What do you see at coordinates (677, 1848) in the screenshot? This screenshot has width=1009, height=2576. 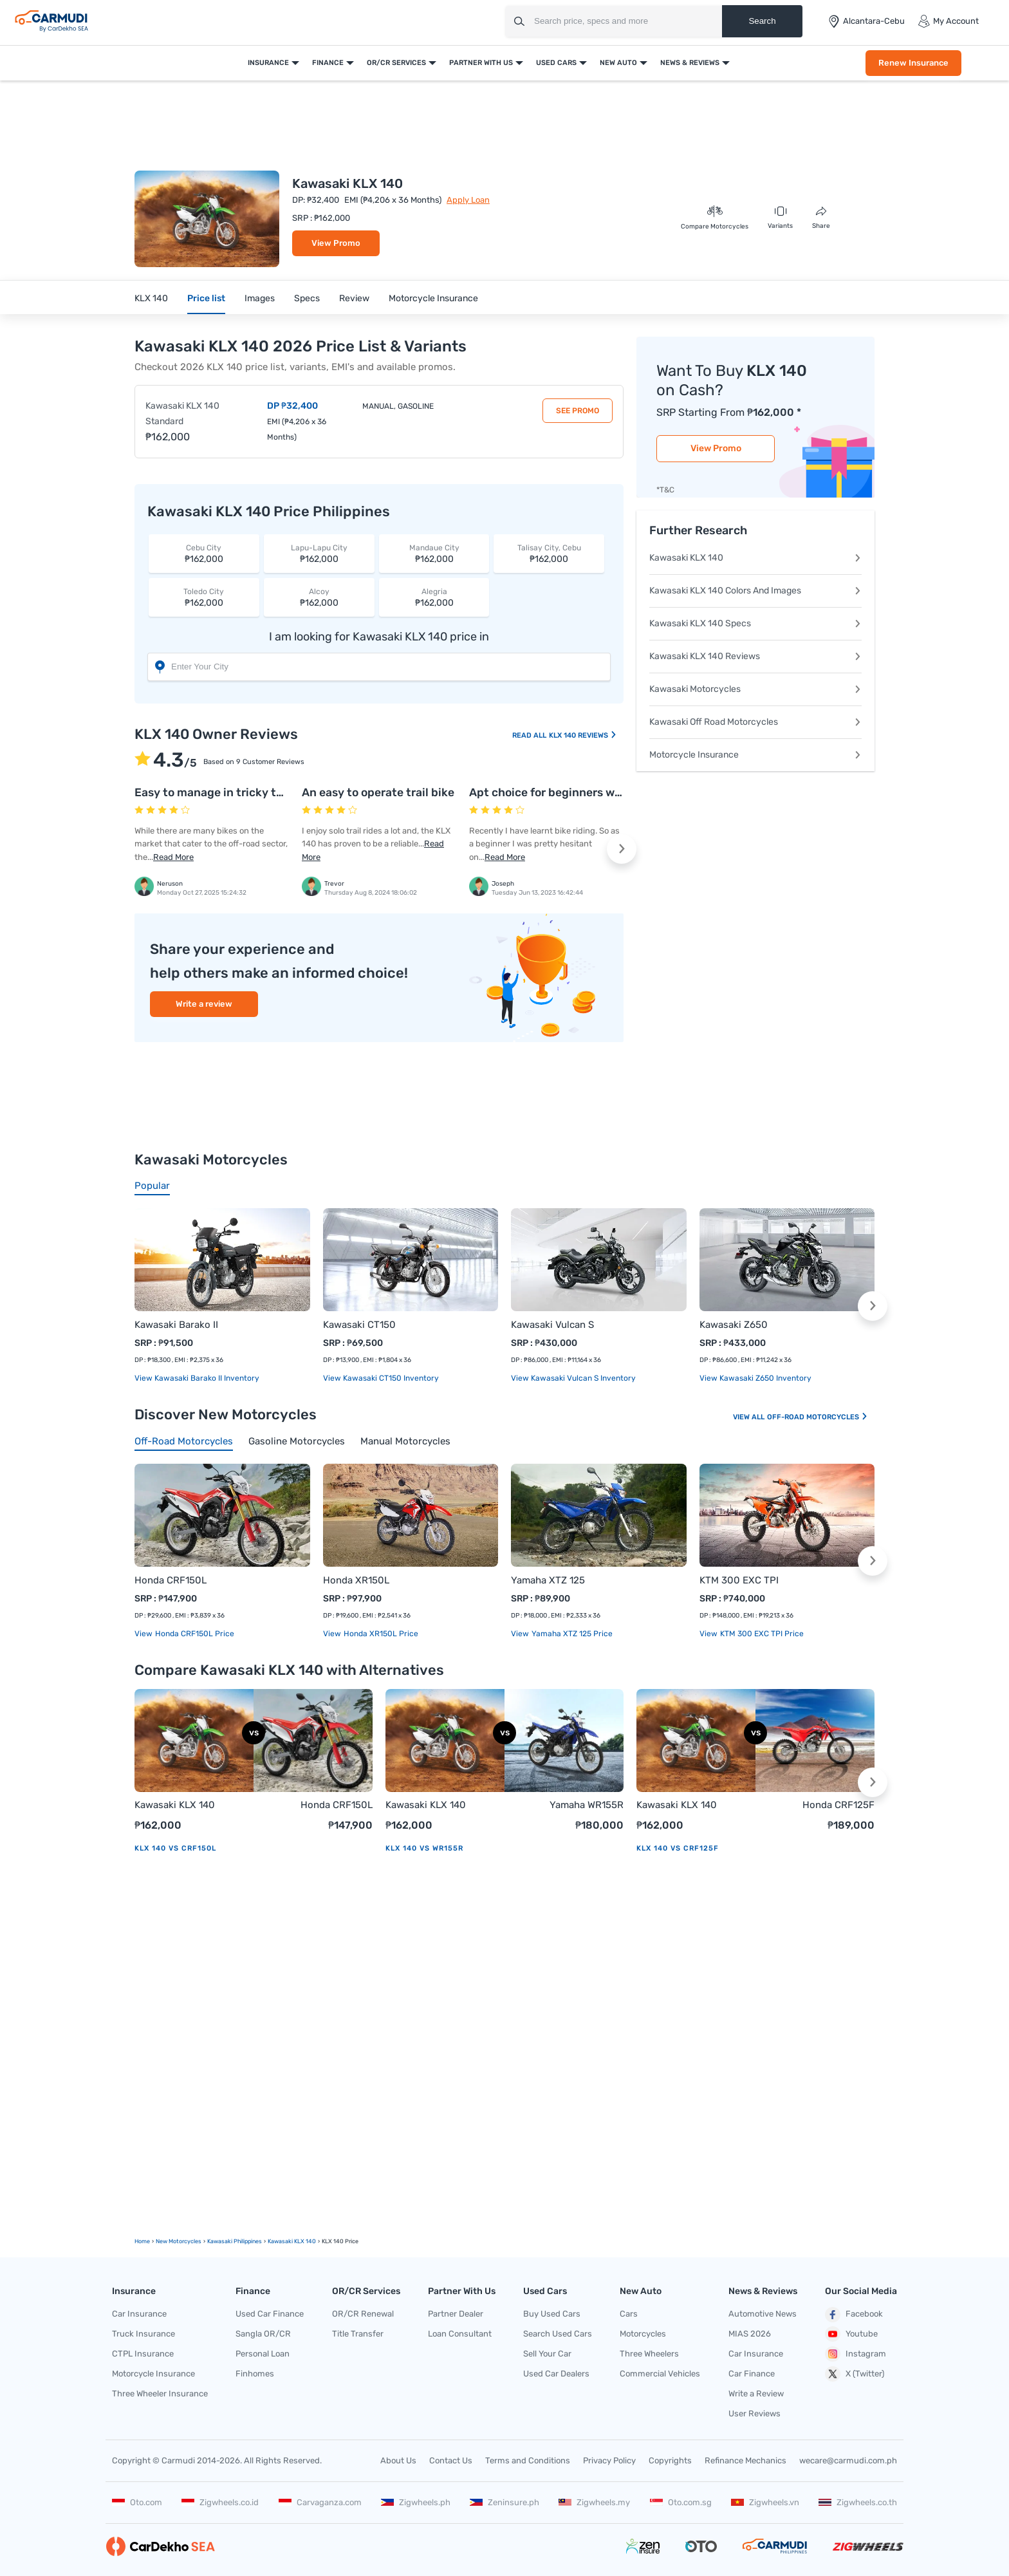 I see `KLX 140 vs CRF125F` at bounding box center [677, 1848].